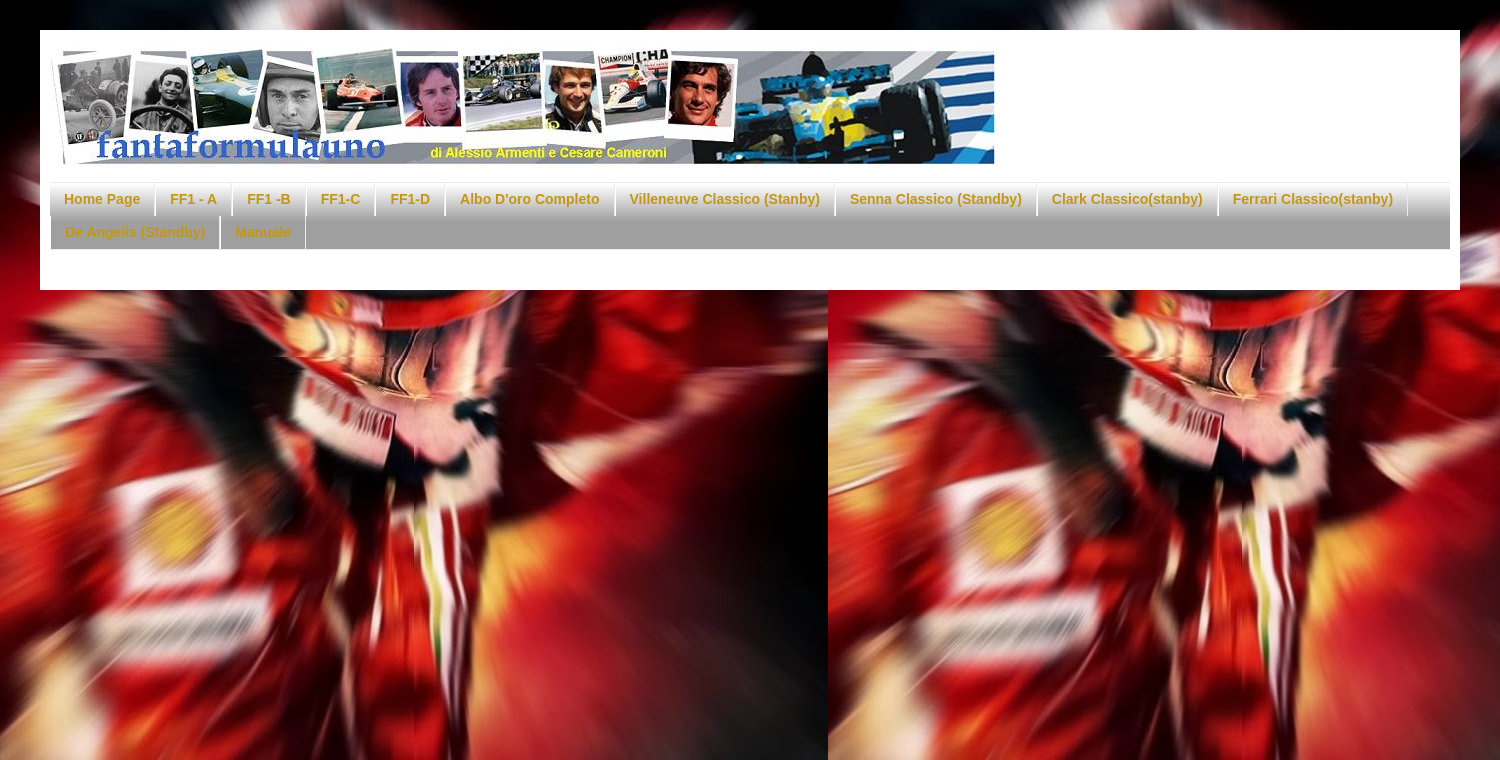 Image resolution: width=1500 pixels, height=760 pixels. I want to click on FF1-C, so click(341, 199).